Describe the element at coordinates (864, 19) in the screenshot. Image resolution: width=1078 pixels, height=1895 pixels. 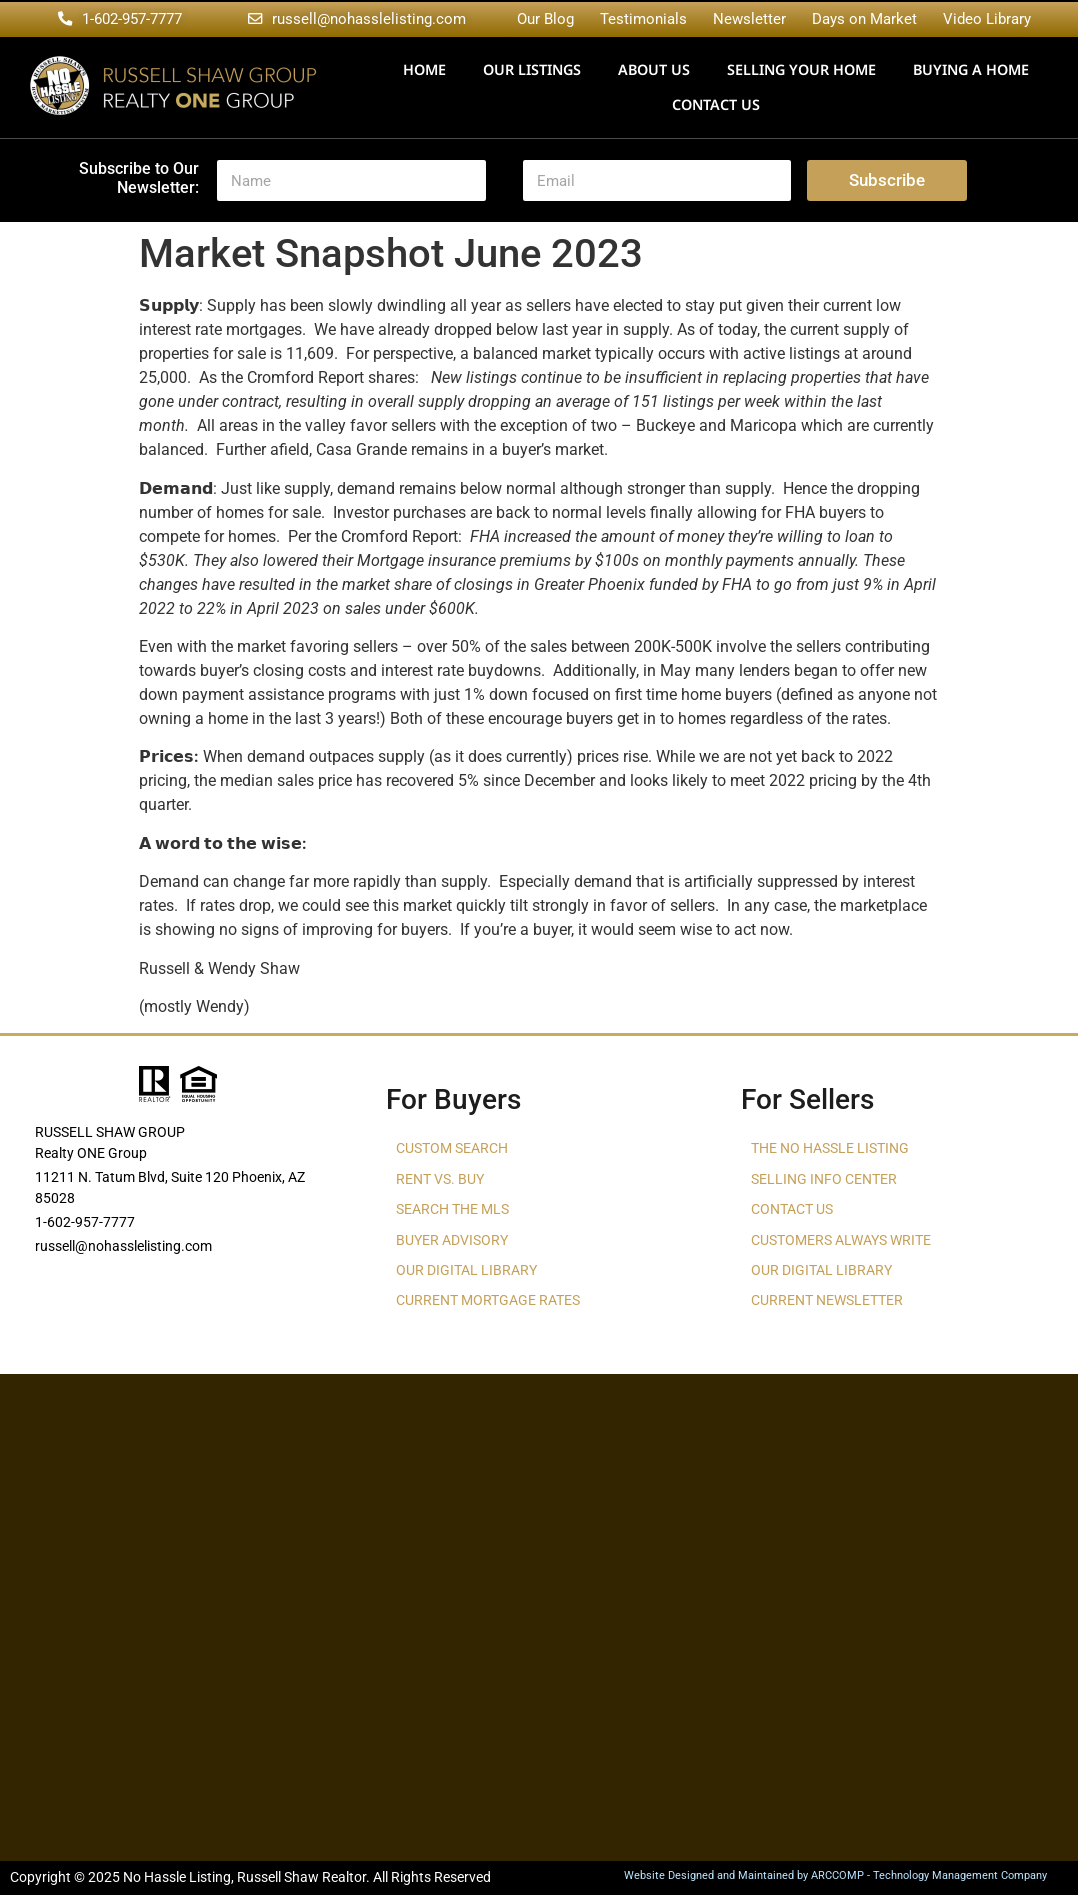
I see `Days on Market` at that location.